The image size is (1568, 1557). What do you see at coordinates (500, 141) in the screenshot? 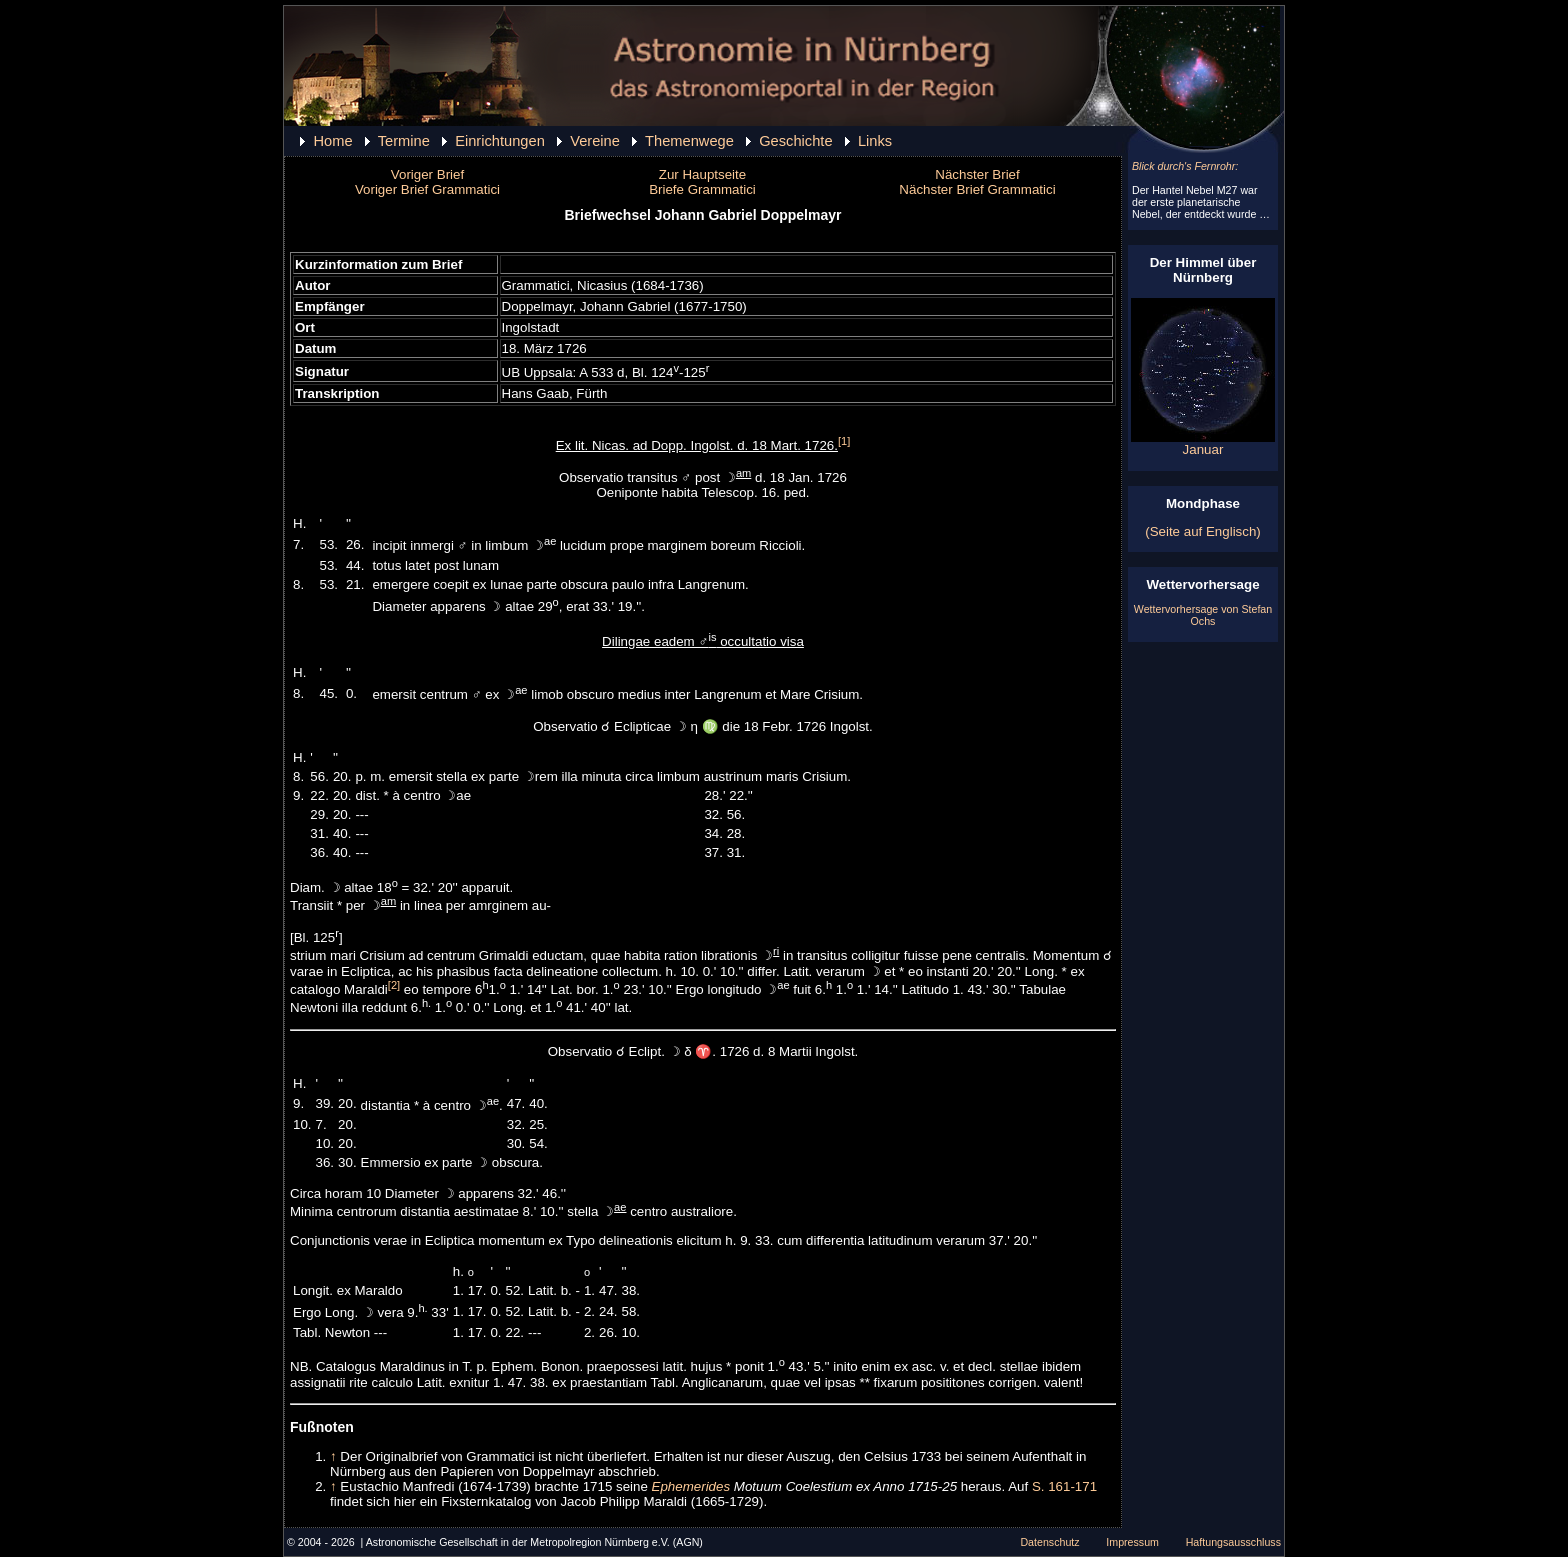
I see `Einrichtungen` at bounding box center [500, 141].